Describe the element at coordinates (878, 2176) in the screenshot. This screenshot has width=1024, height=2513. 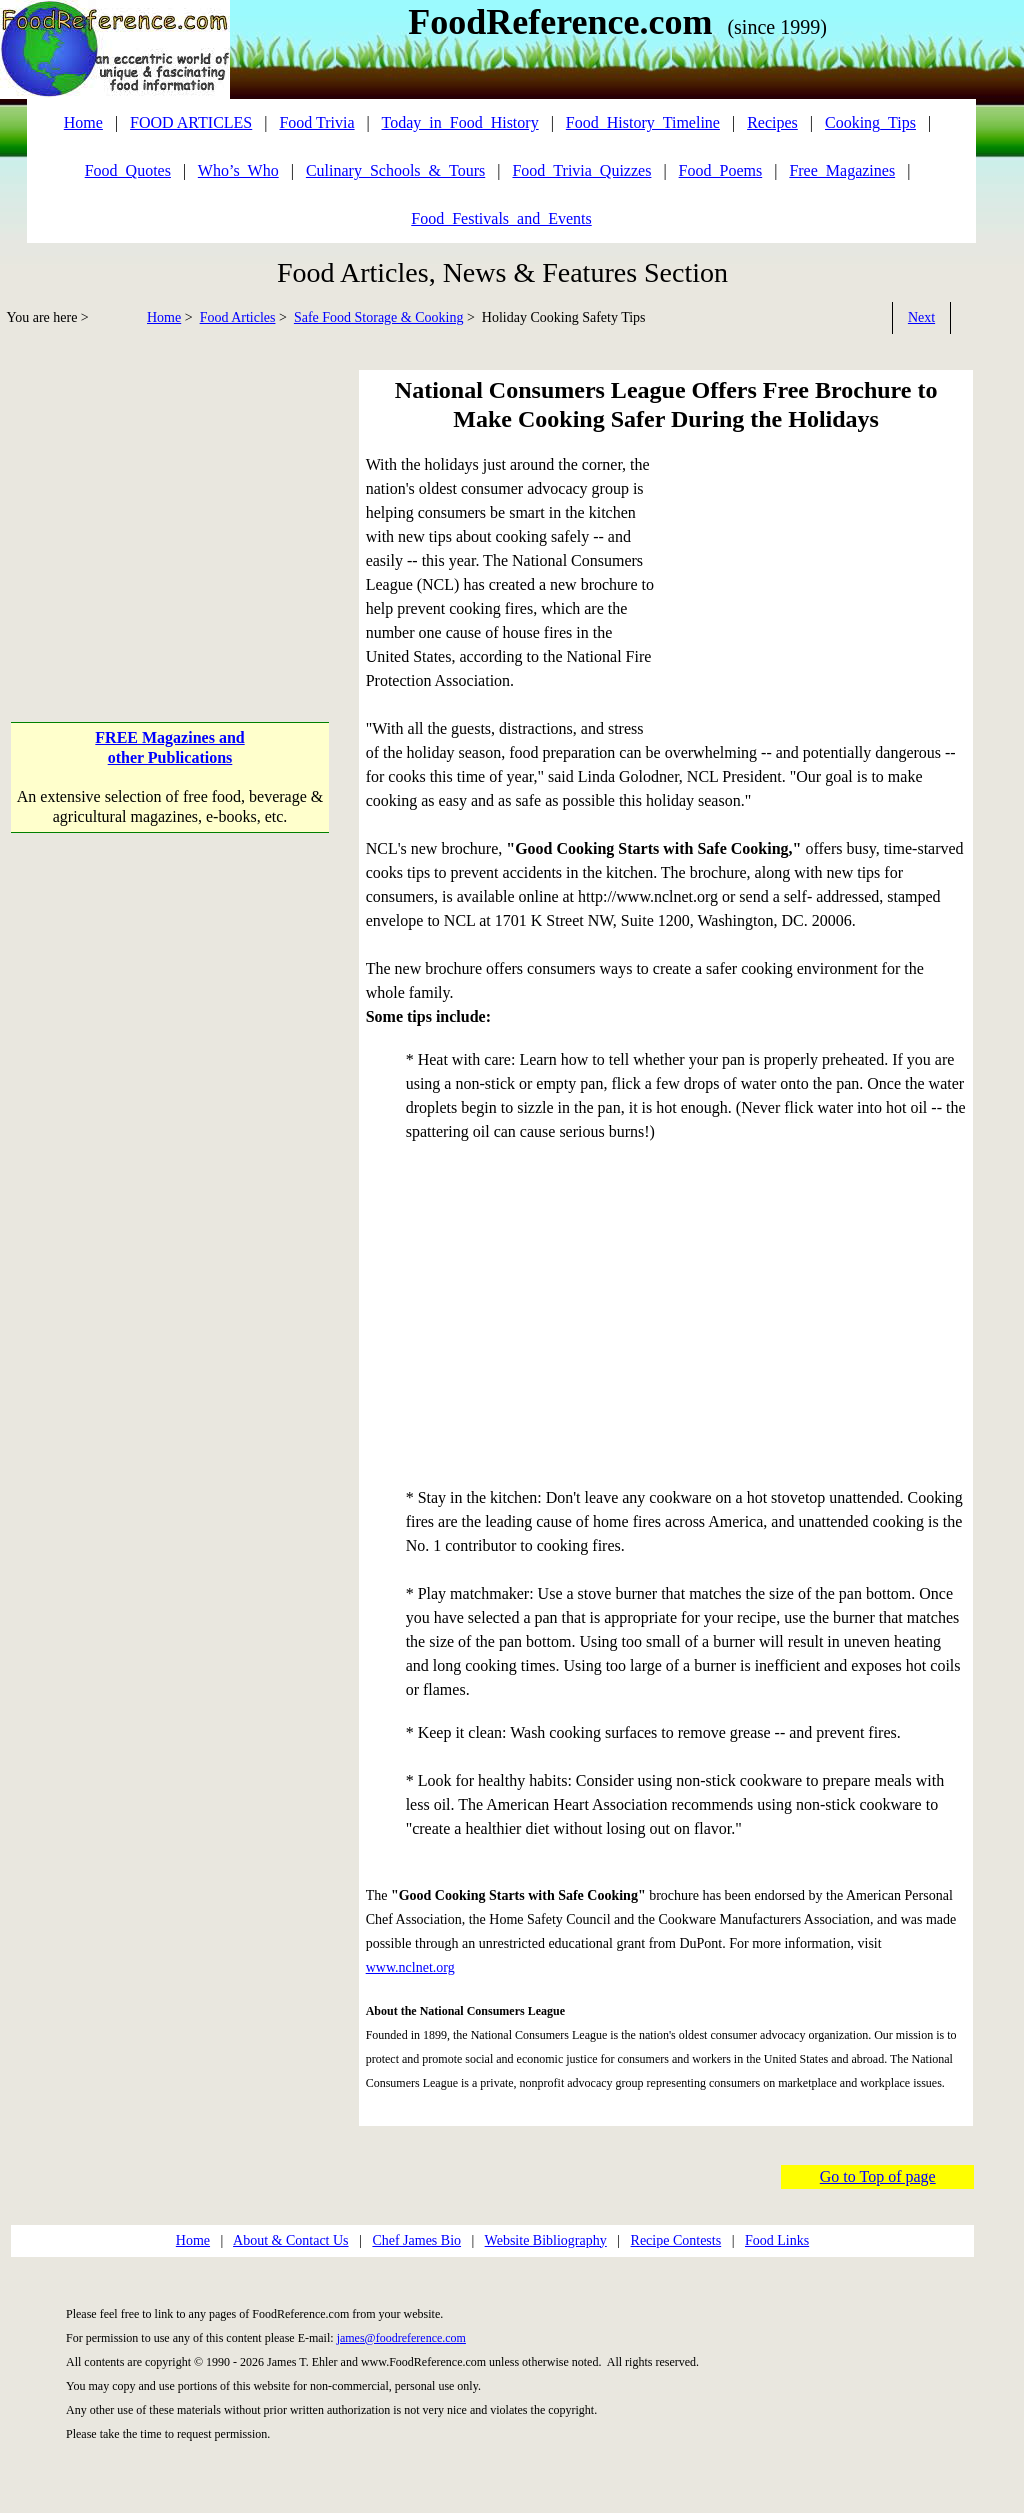
I see `Go to Top of page` at that location.